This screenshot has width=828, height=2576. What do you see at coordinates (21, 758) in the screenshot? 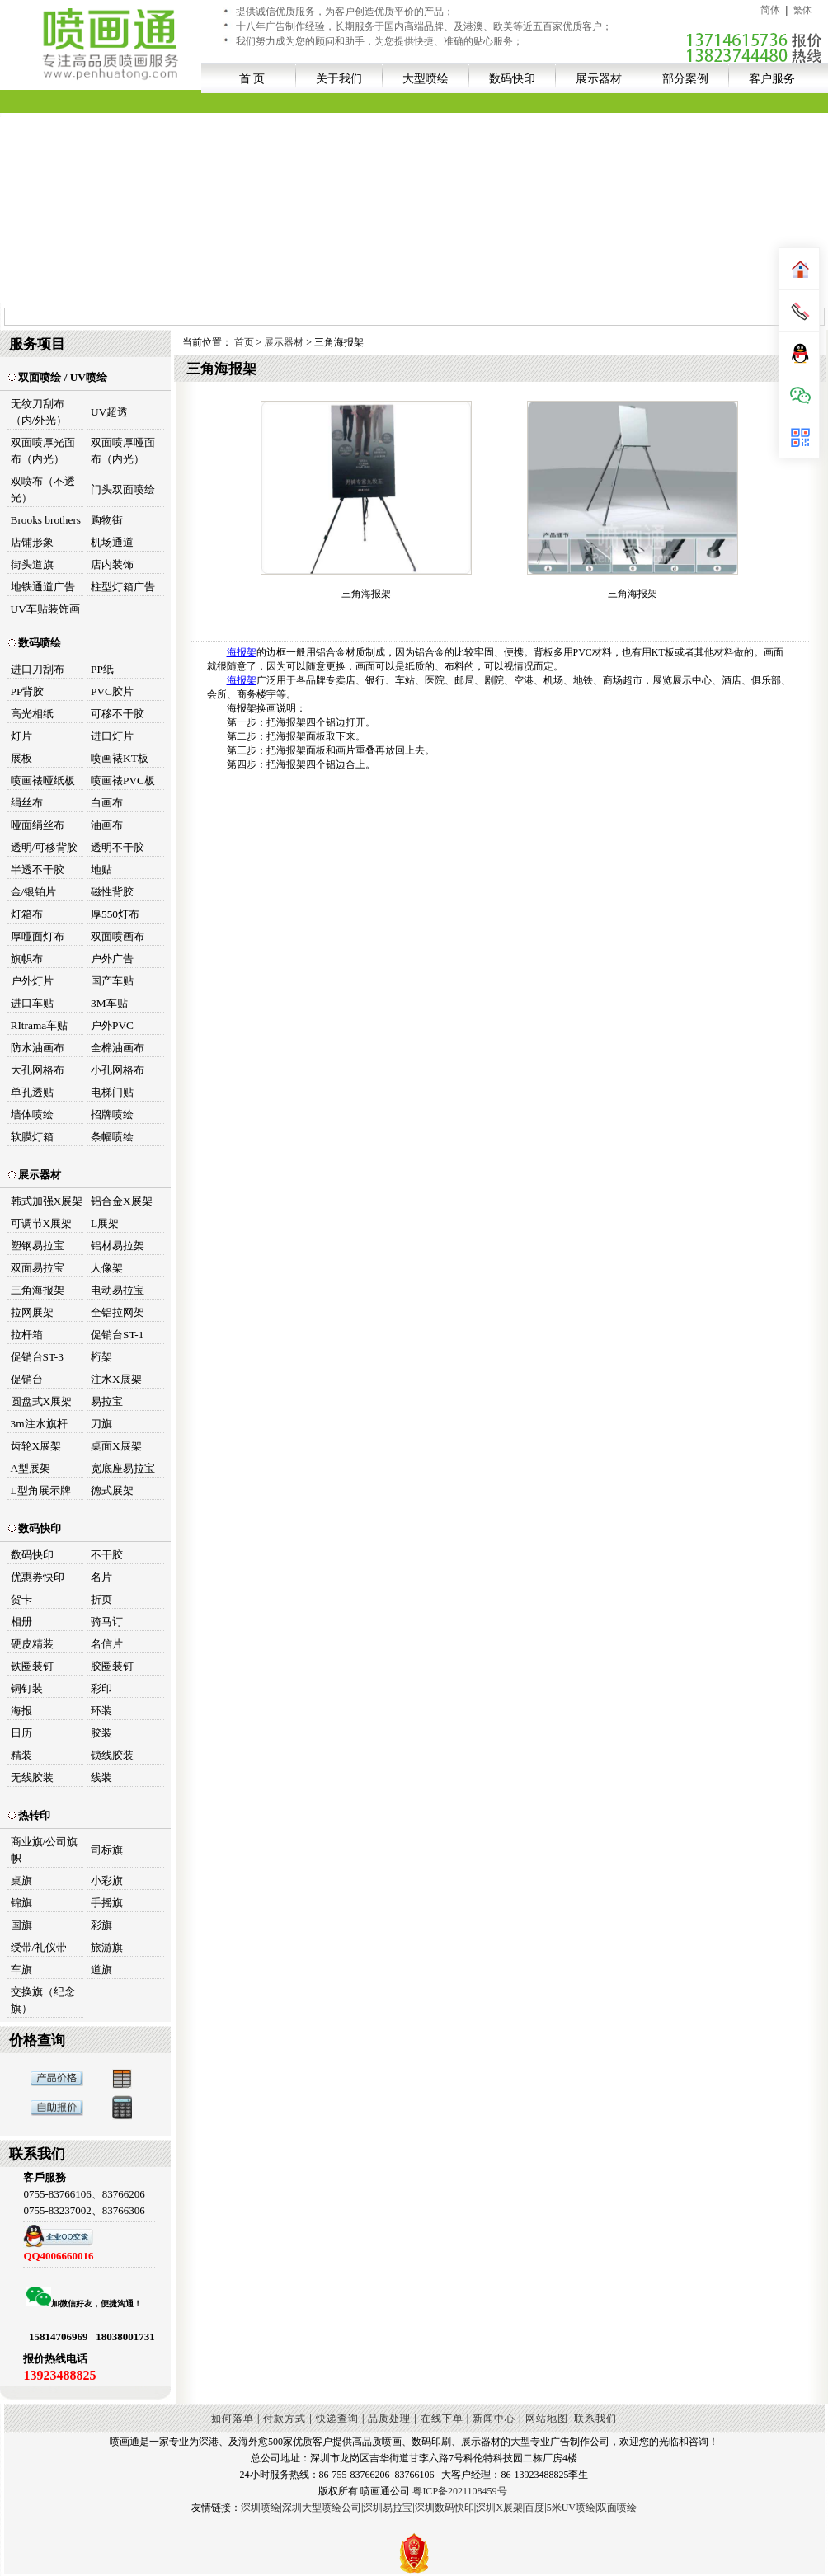
I see `展板` at bounding box center [21, 758].